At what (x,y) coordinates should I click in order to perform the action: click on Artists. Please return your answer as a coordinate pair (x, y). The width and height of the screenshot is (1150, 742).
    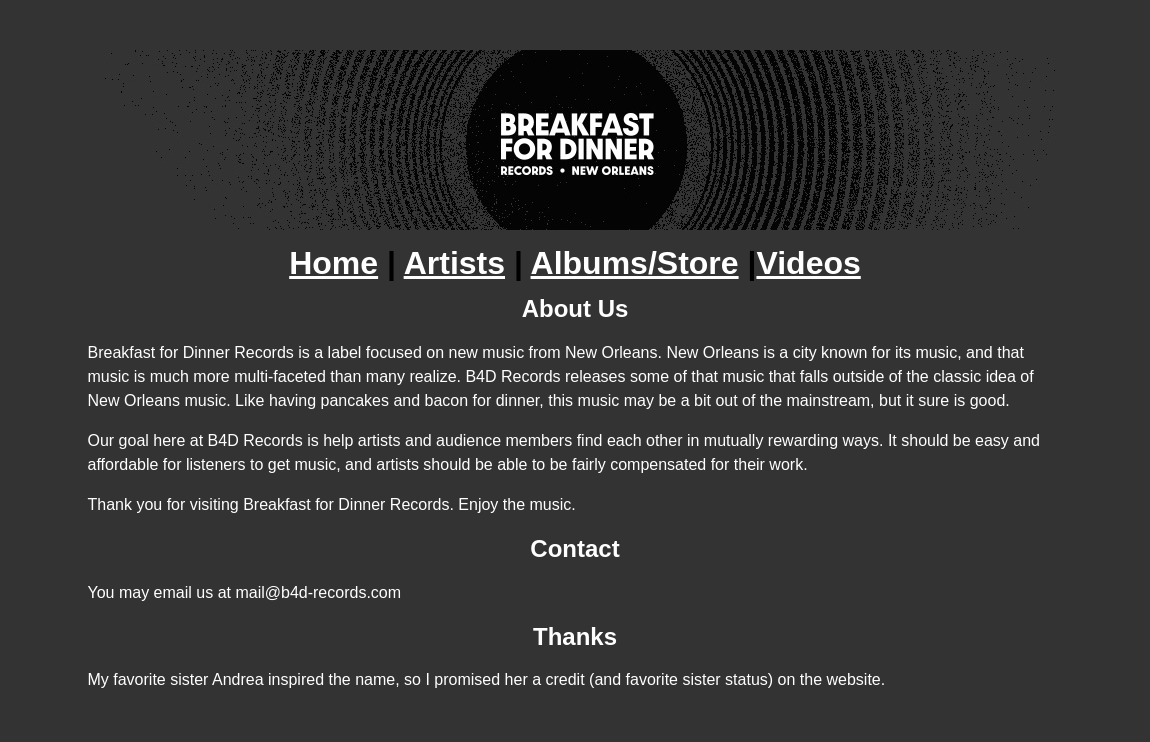
    Looking at the image, I should click on (454, 263).